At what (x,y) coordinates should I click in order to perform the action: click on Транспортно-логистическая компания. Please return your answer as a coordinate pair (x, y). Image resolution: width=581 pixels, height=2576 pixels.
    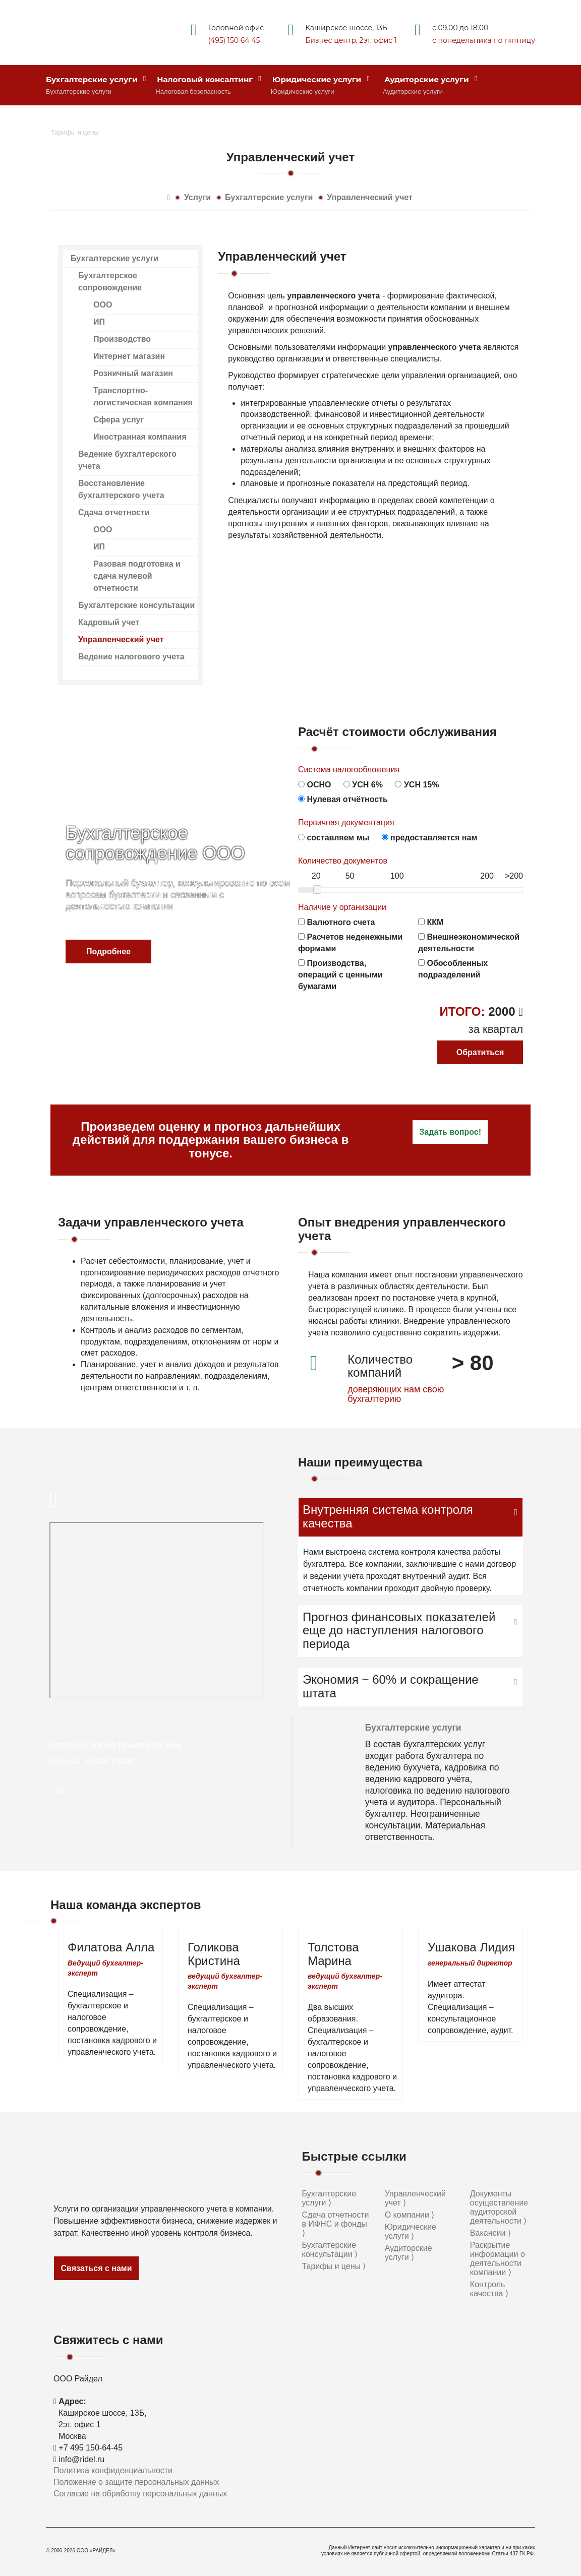
    Looking at the image, I should click on (143, 396).